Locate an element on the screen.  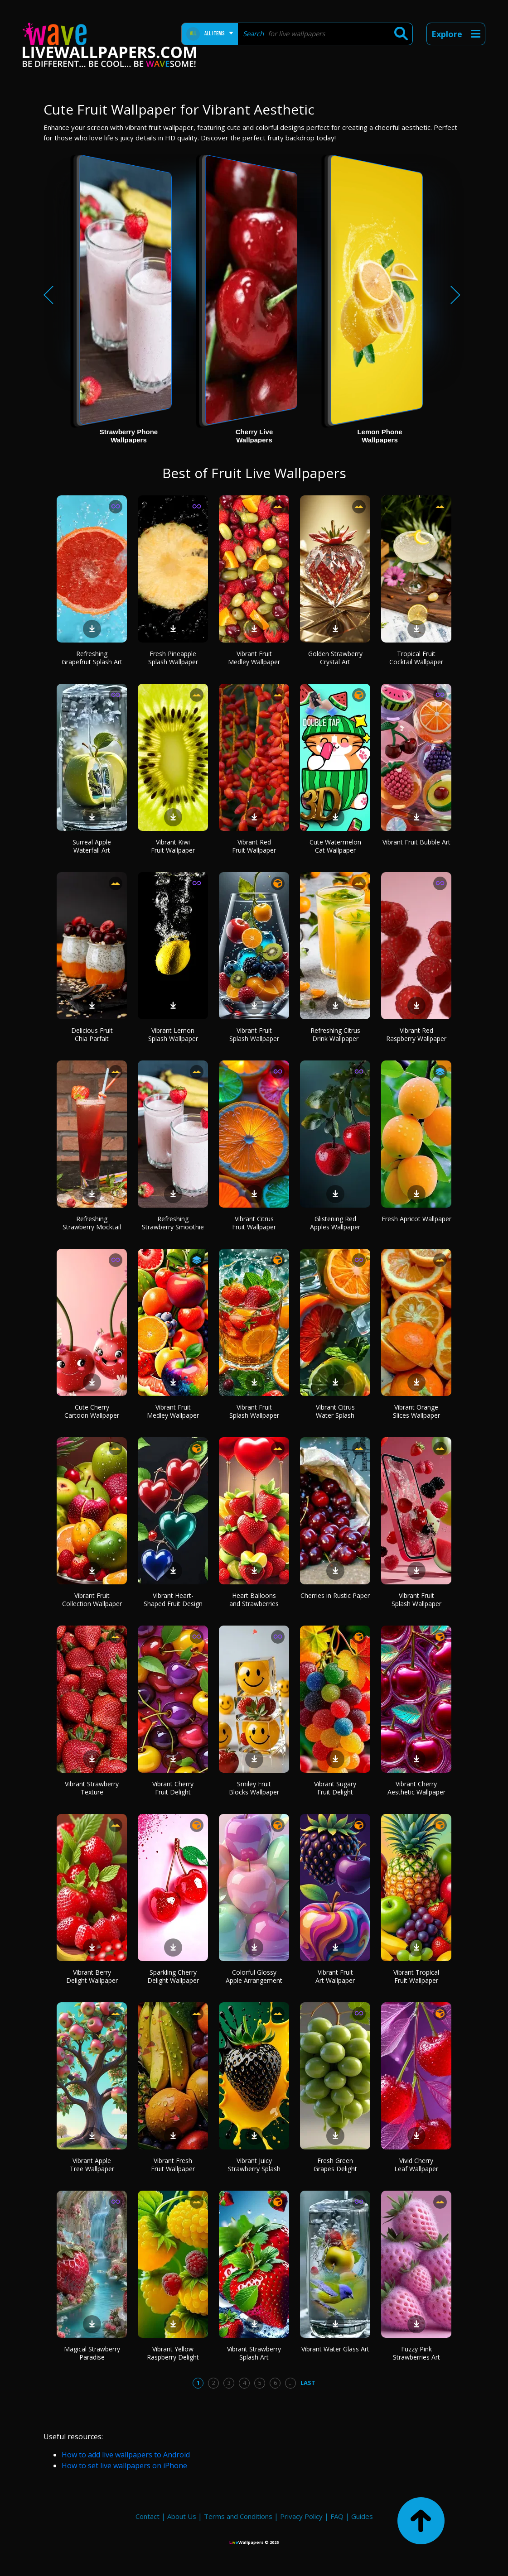
Cherries in Rustic Paper is located at coordinates (335, 1595).